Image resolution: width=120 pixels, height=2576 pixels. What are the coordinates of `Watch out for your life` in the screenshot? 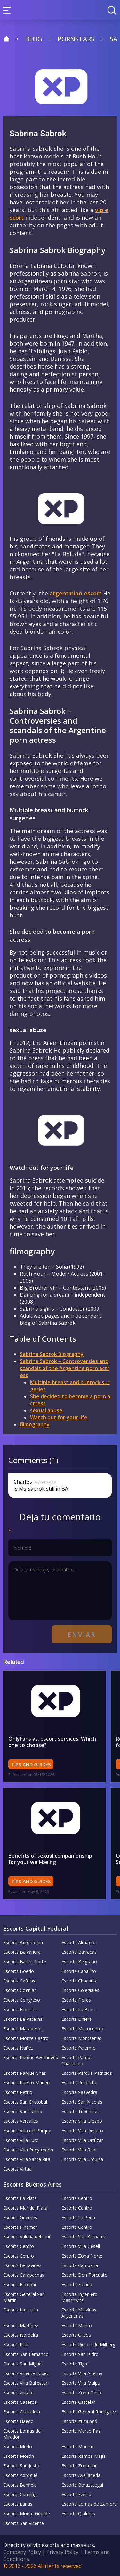 It's located at (58, 1417).